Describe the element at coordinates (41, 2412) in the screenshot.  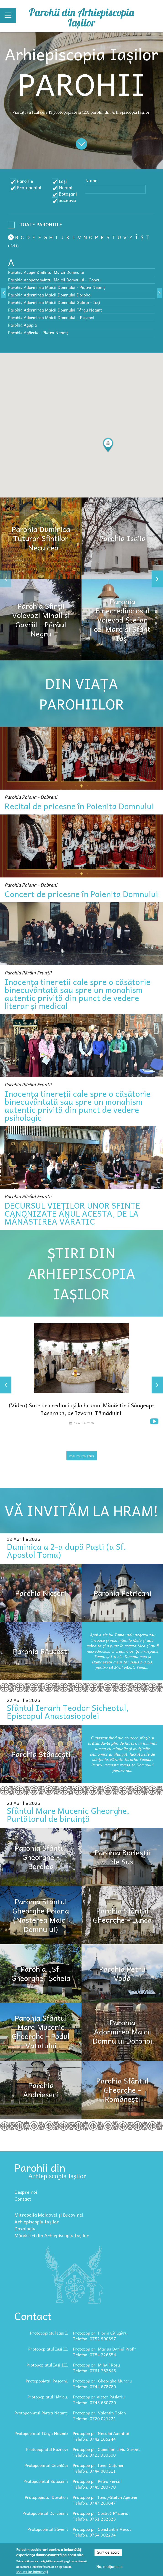
I see `Protopopiatul Piatra Neamț:` at that location.